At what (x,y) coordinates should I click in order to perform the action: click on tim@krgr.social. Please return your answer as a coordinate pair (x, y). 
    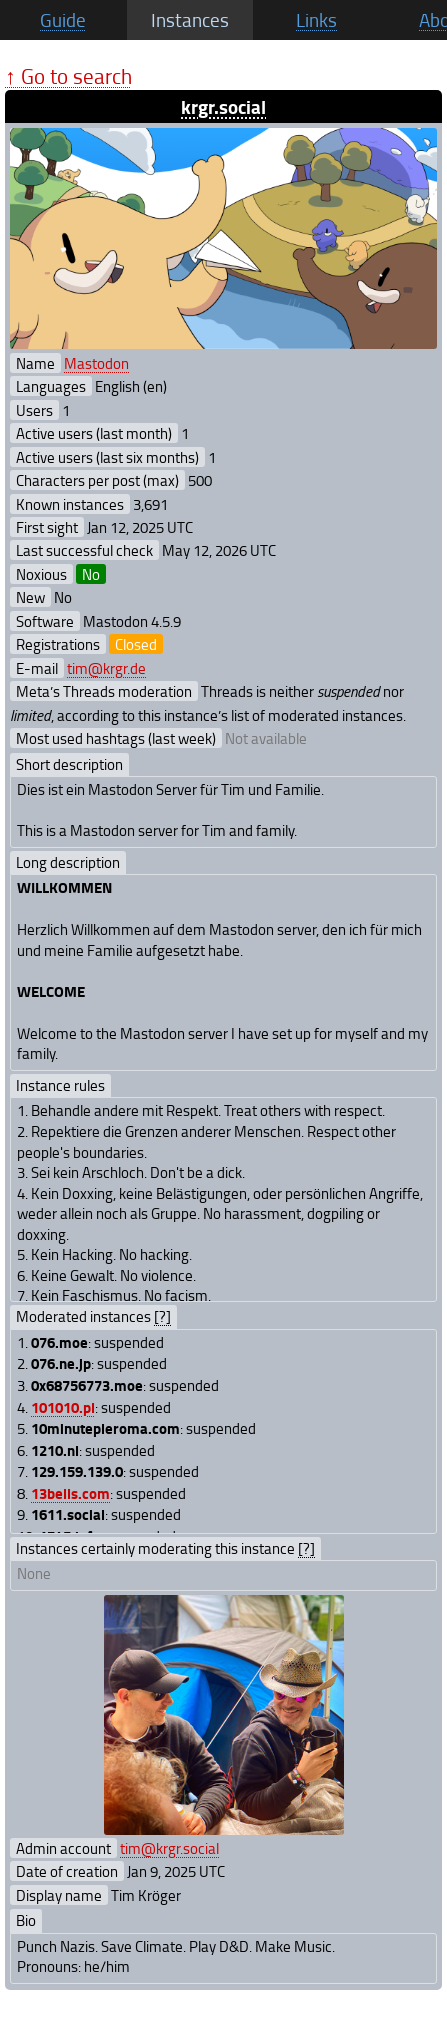
    Looking at the image, I should click on (169, 1848).